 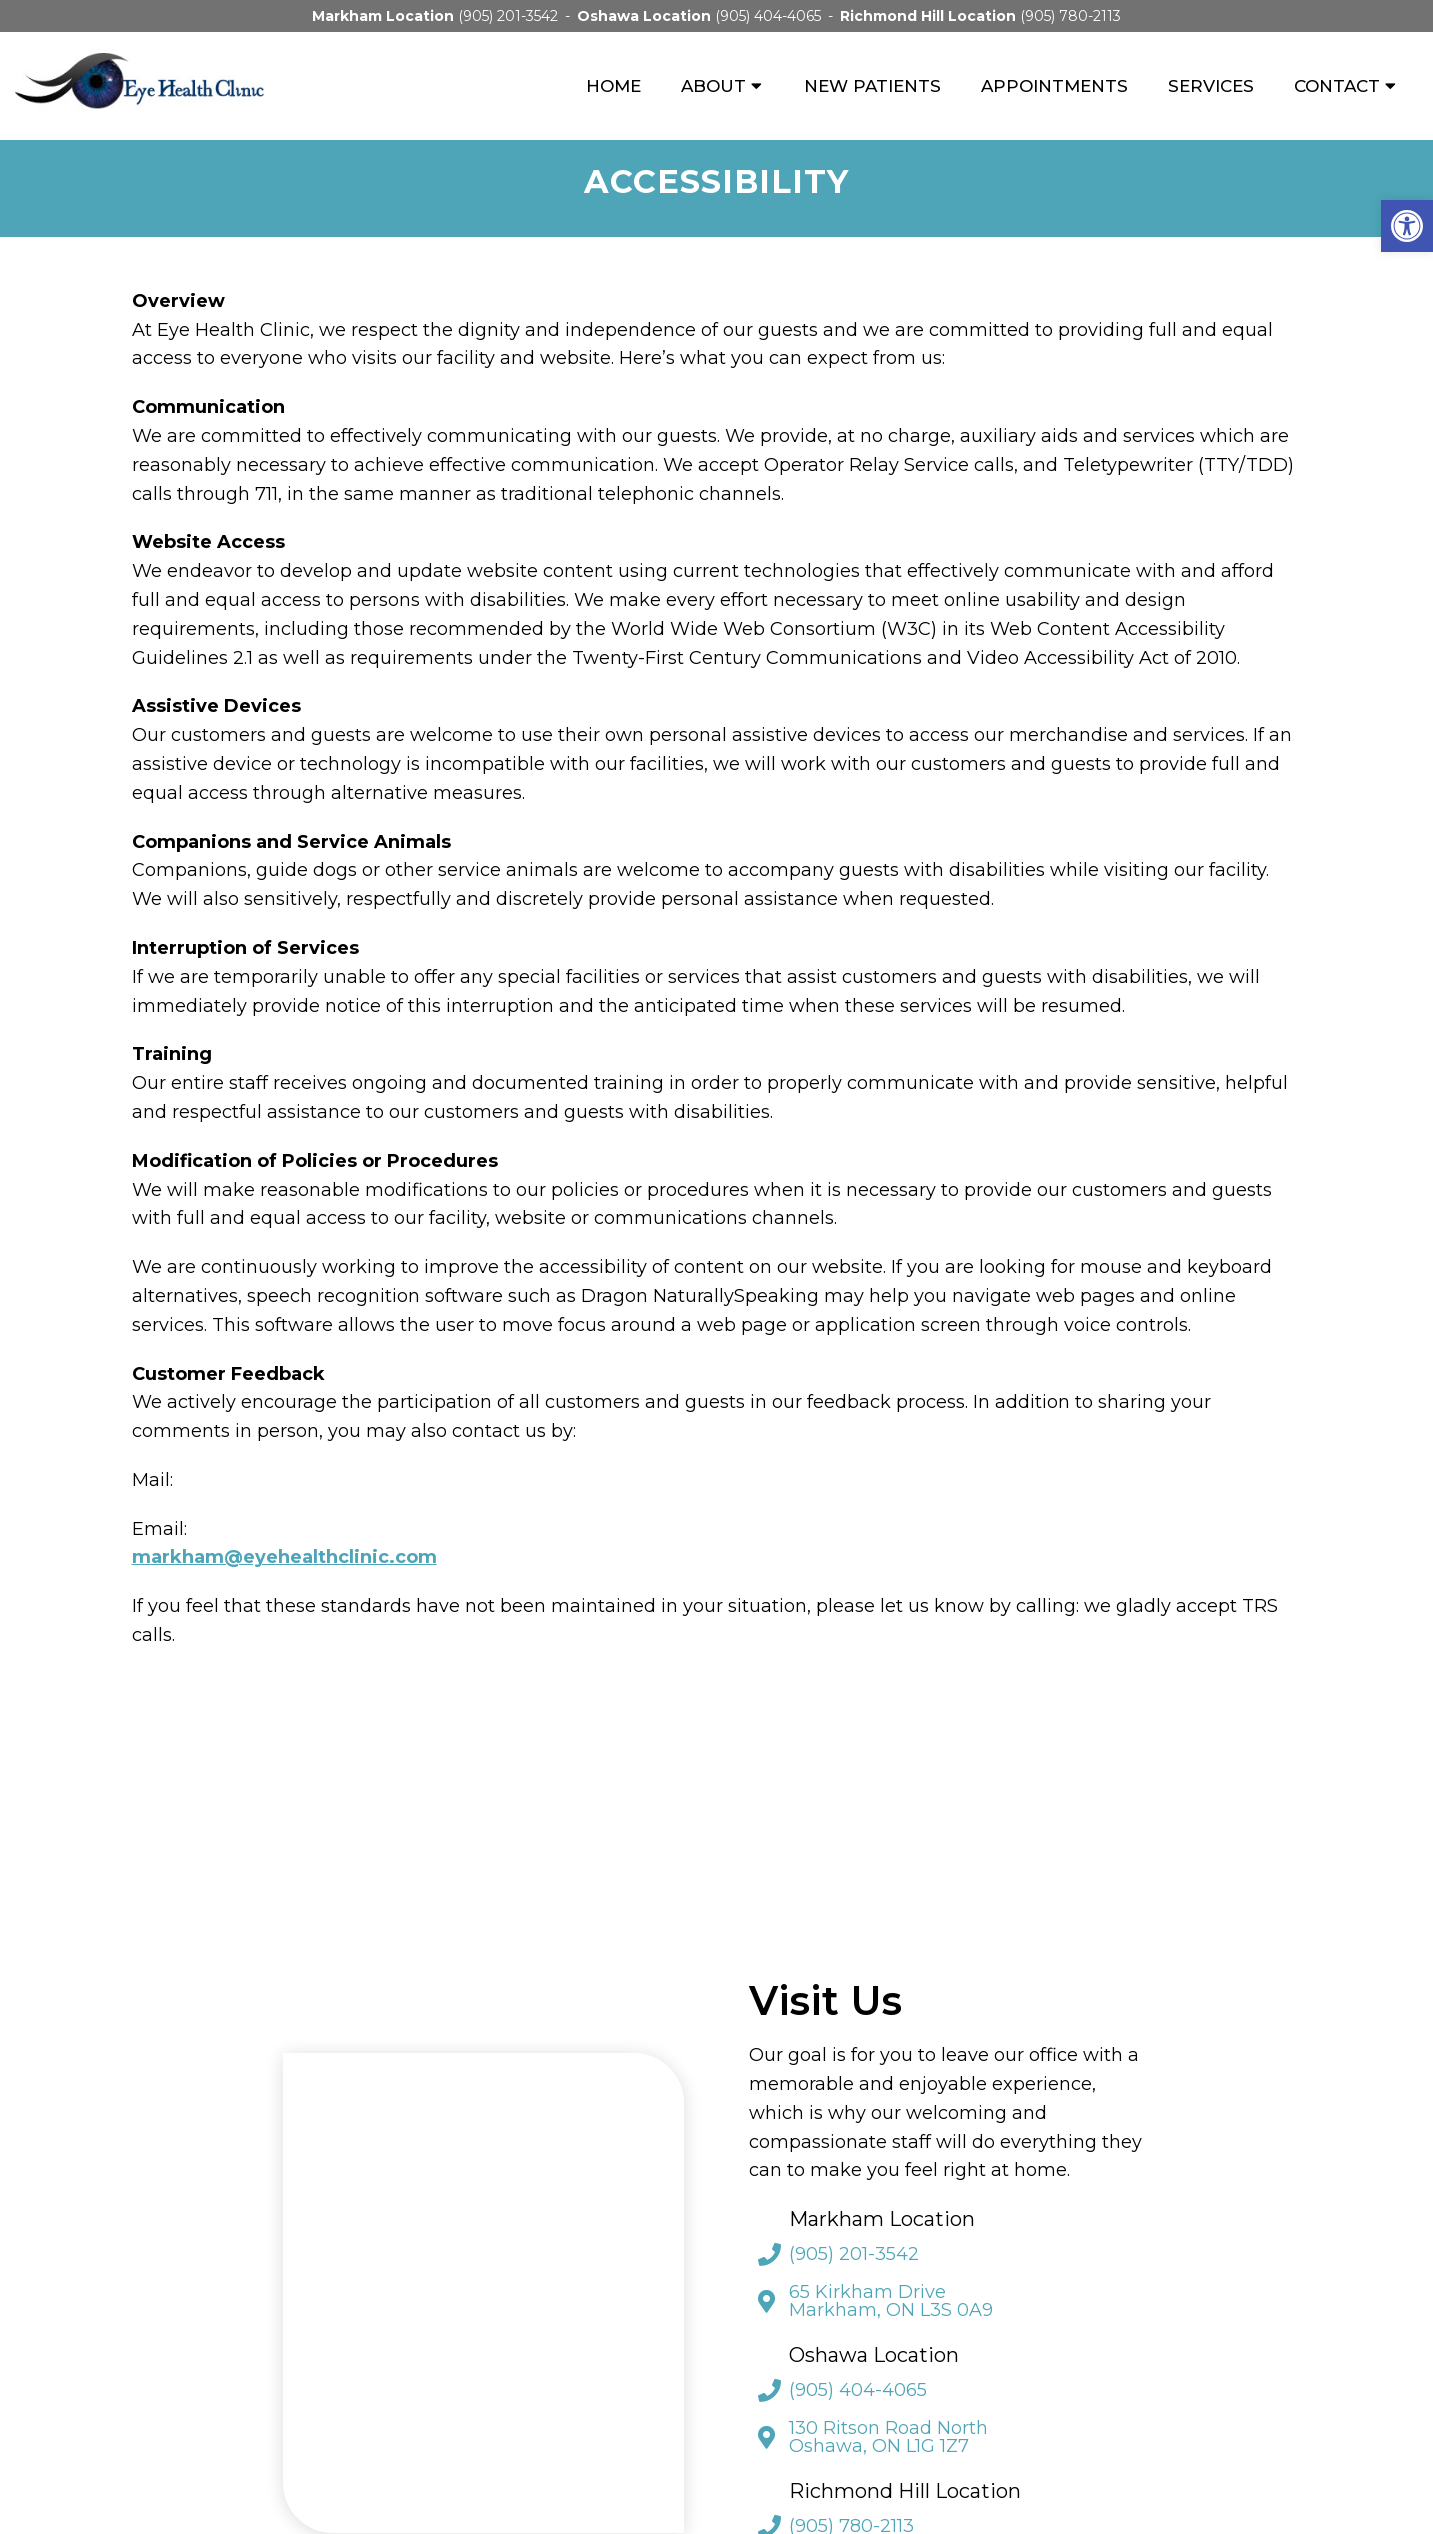 What do you see at coordinates (385, 16) in the screenshot?
I see `Markham Location` at bounding box center [385, 16].